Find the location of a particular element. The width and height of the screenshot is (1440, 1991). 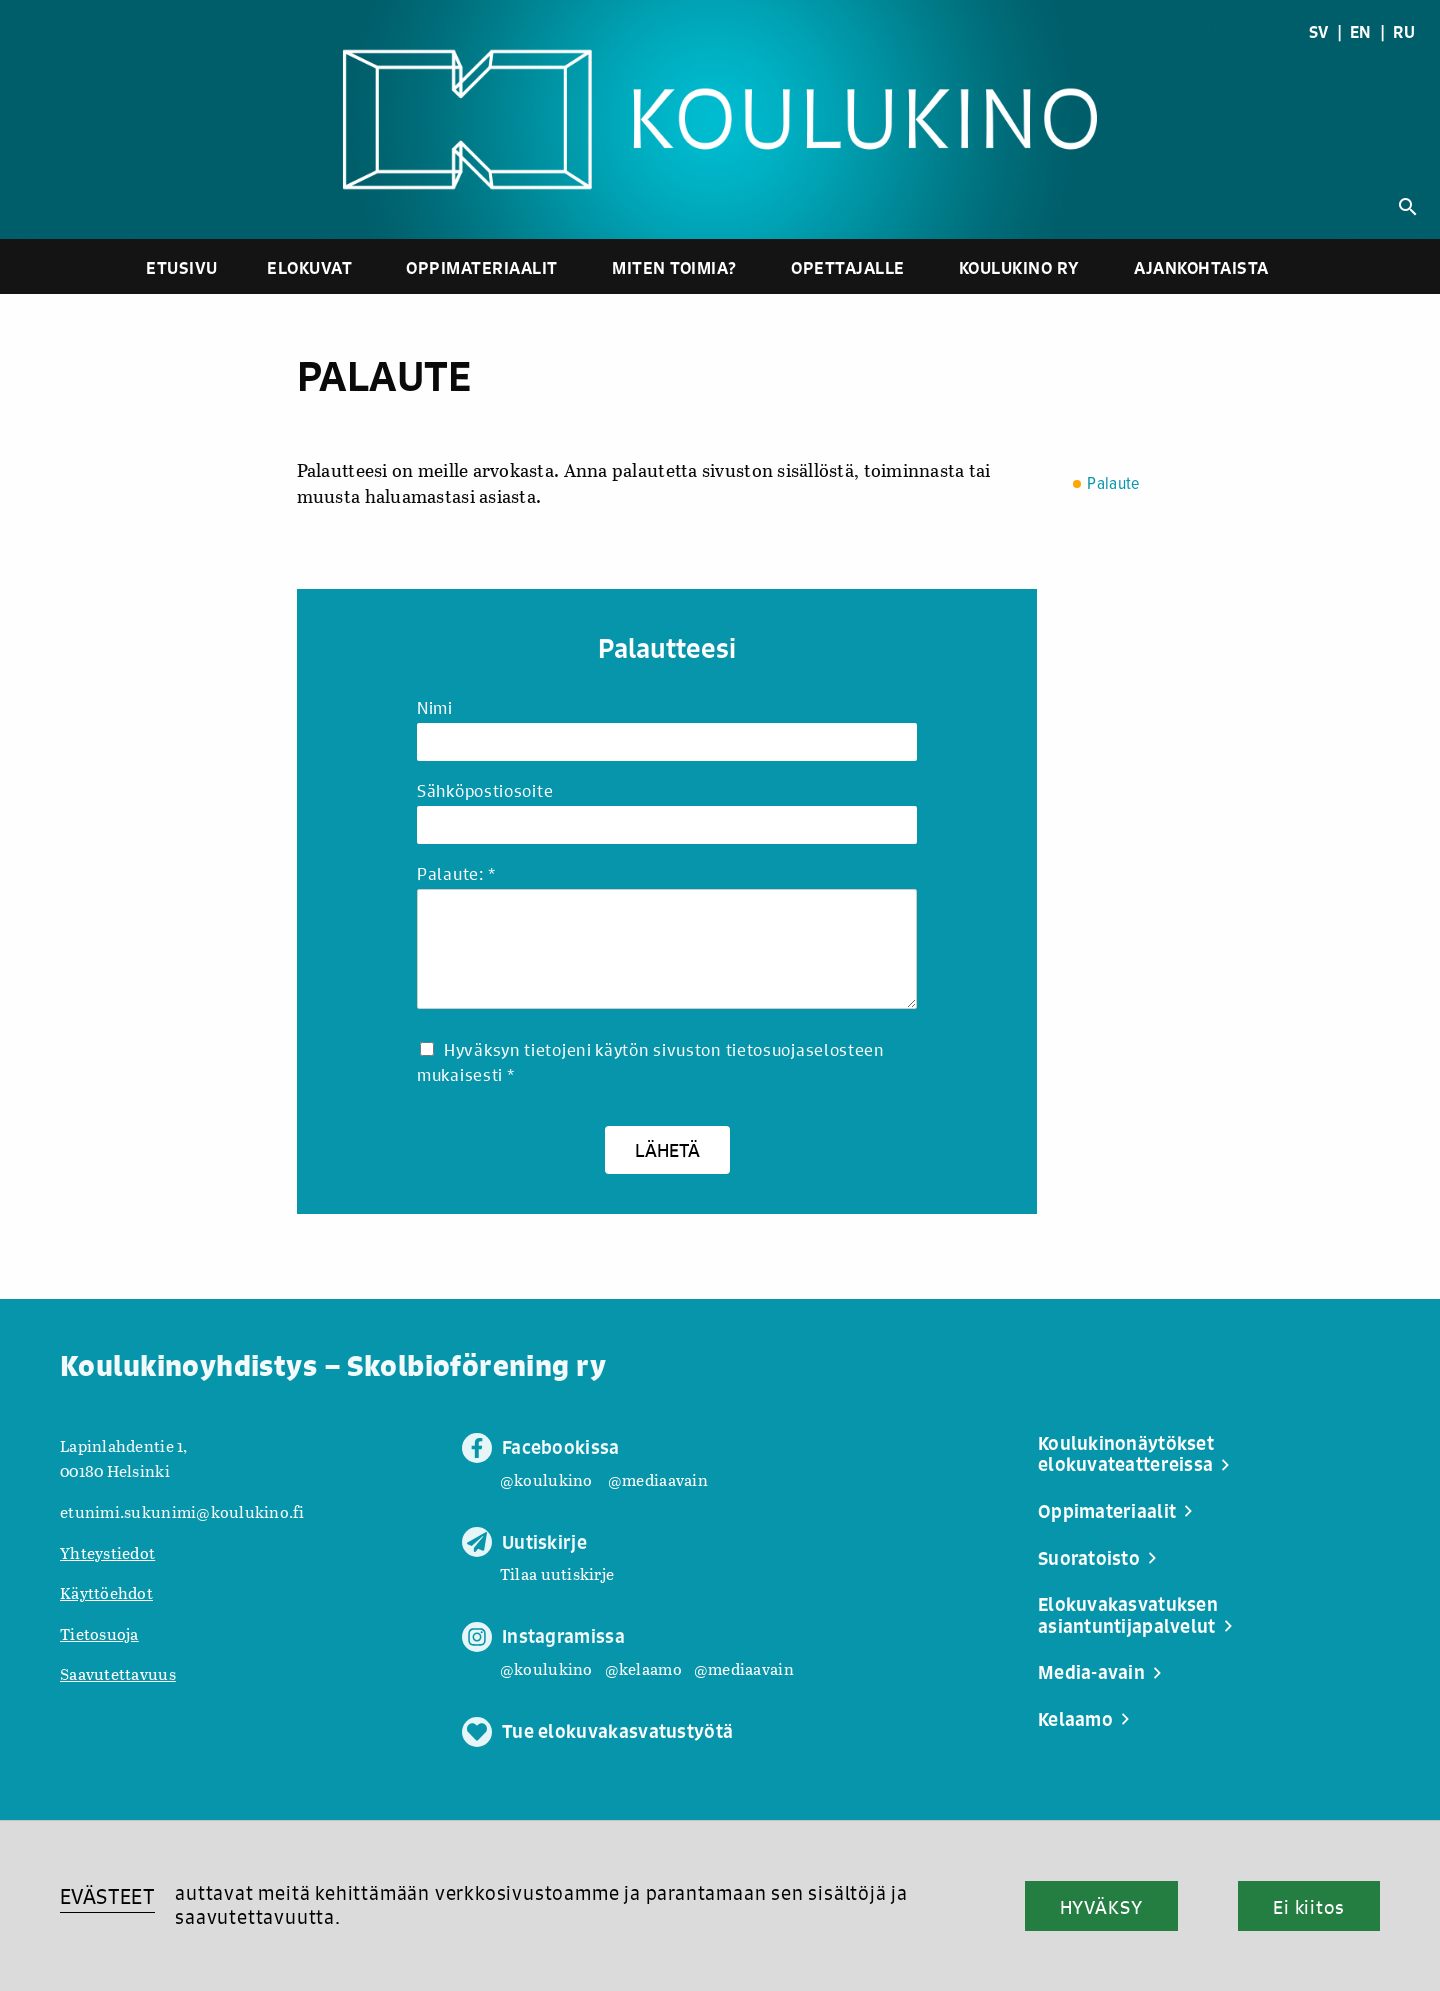

Elokuvat is located at coordinates (309, 267).